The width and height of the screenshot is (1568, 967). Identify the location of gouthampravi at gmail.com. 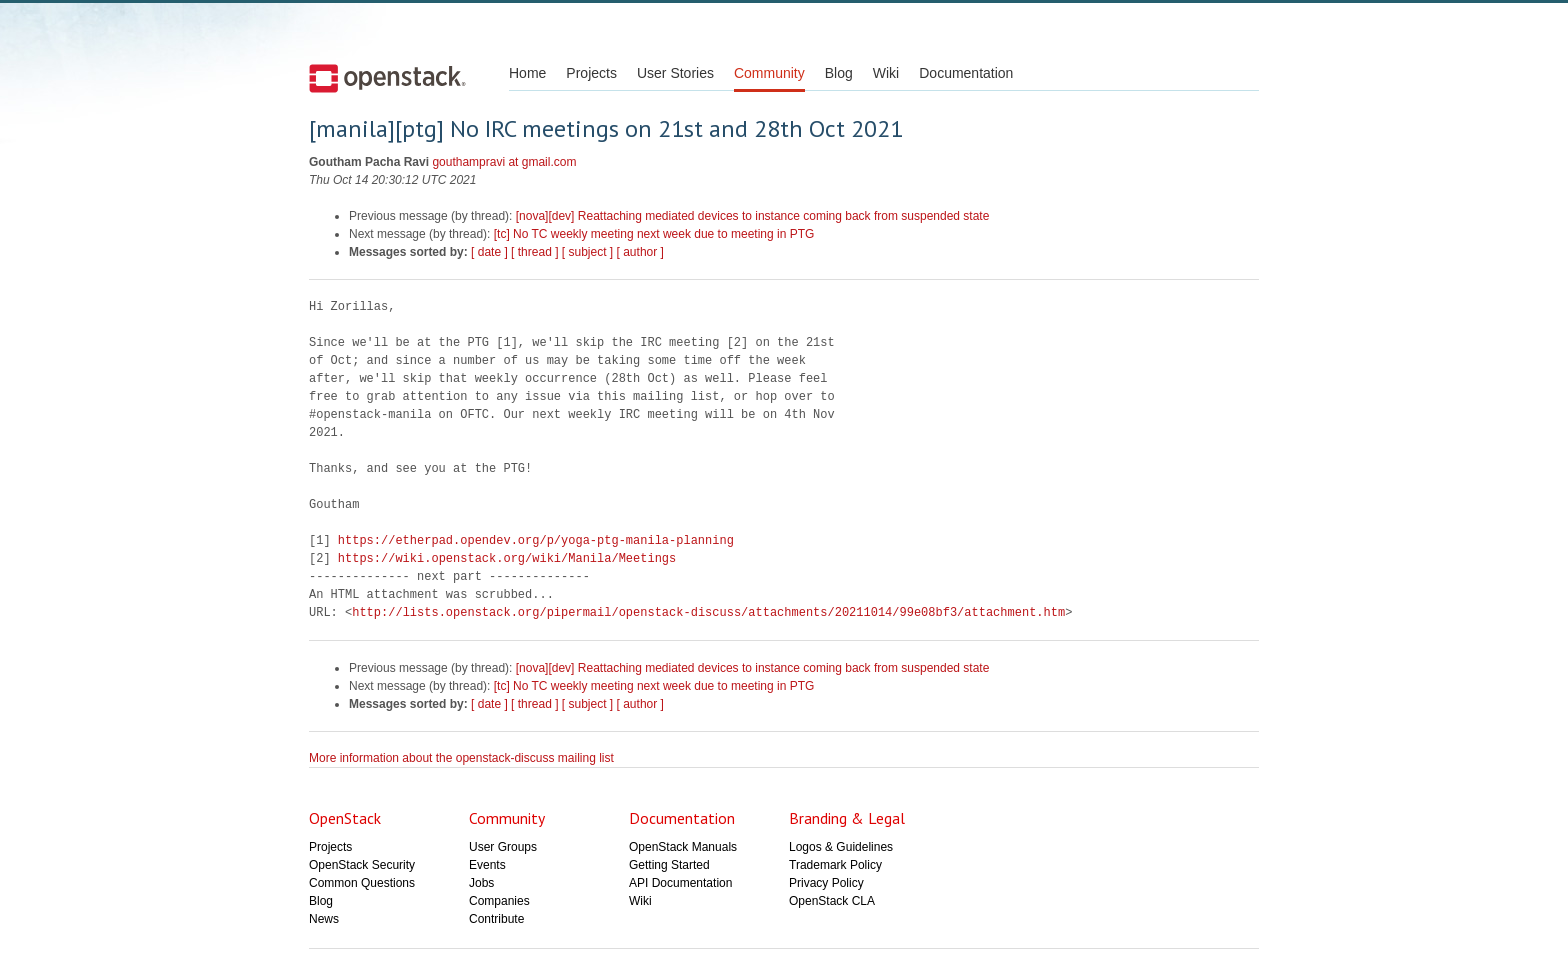
(504, 162).